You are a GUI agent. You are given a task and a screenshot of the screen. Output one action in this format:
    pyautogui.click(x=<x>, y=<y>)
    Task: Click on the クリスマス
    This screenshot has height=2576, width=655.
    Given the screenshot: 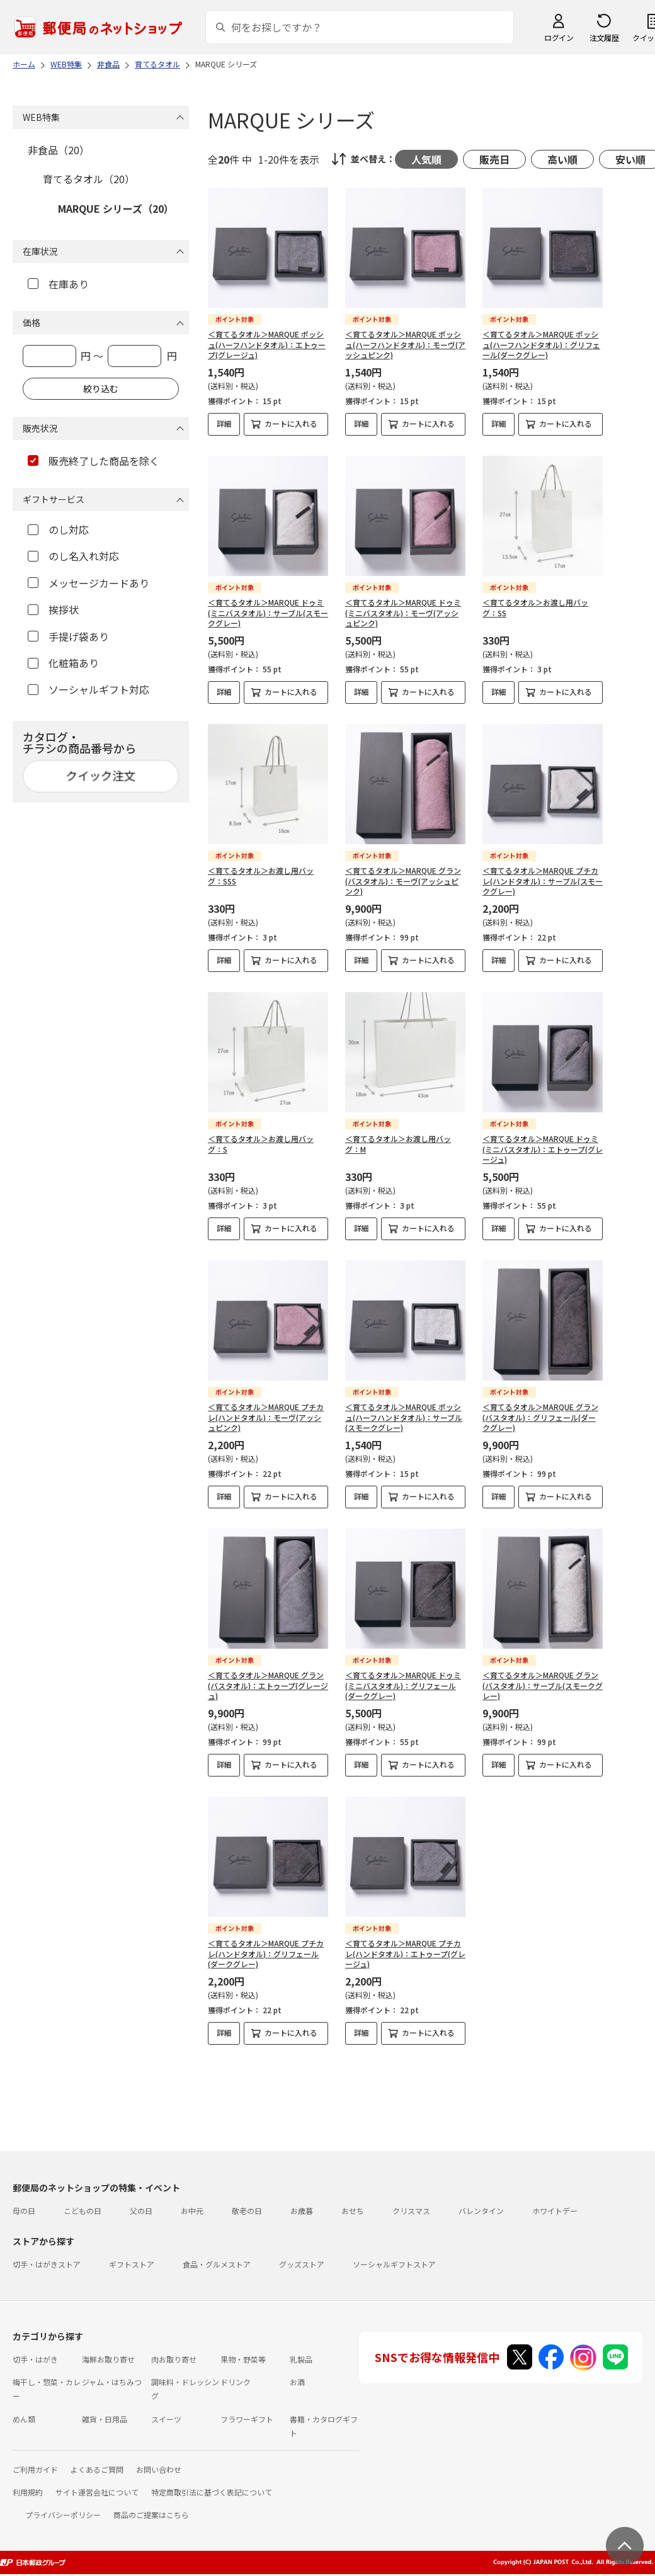 What is the action you would take?
    pyautogui.click(x=411, y=2210)
    